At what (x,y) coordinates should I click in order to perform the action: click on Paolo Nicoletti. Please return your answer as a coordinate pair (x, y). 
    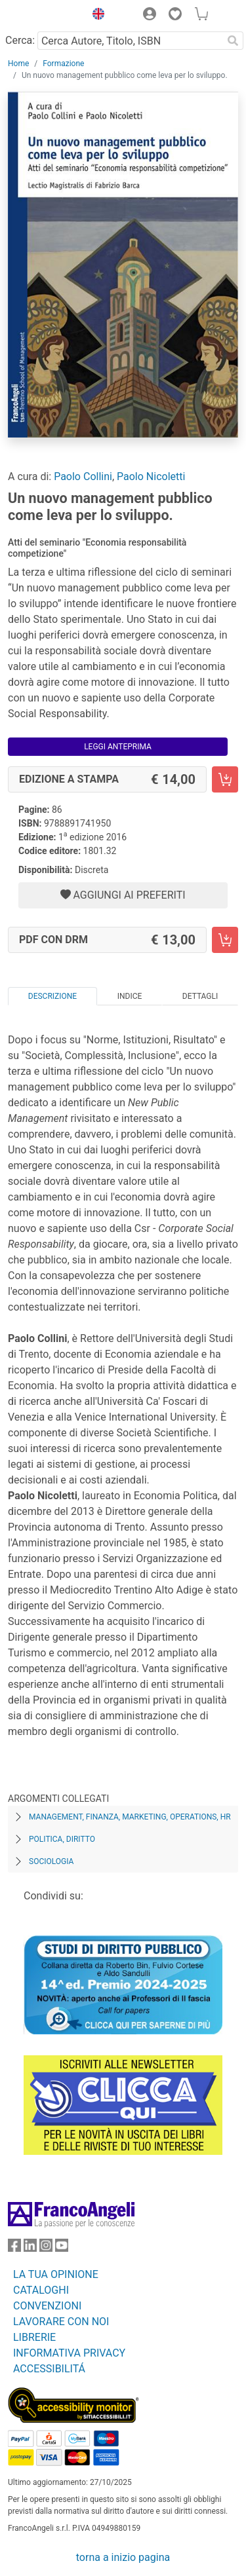
    Looking at the image, I should click on (151, 476).